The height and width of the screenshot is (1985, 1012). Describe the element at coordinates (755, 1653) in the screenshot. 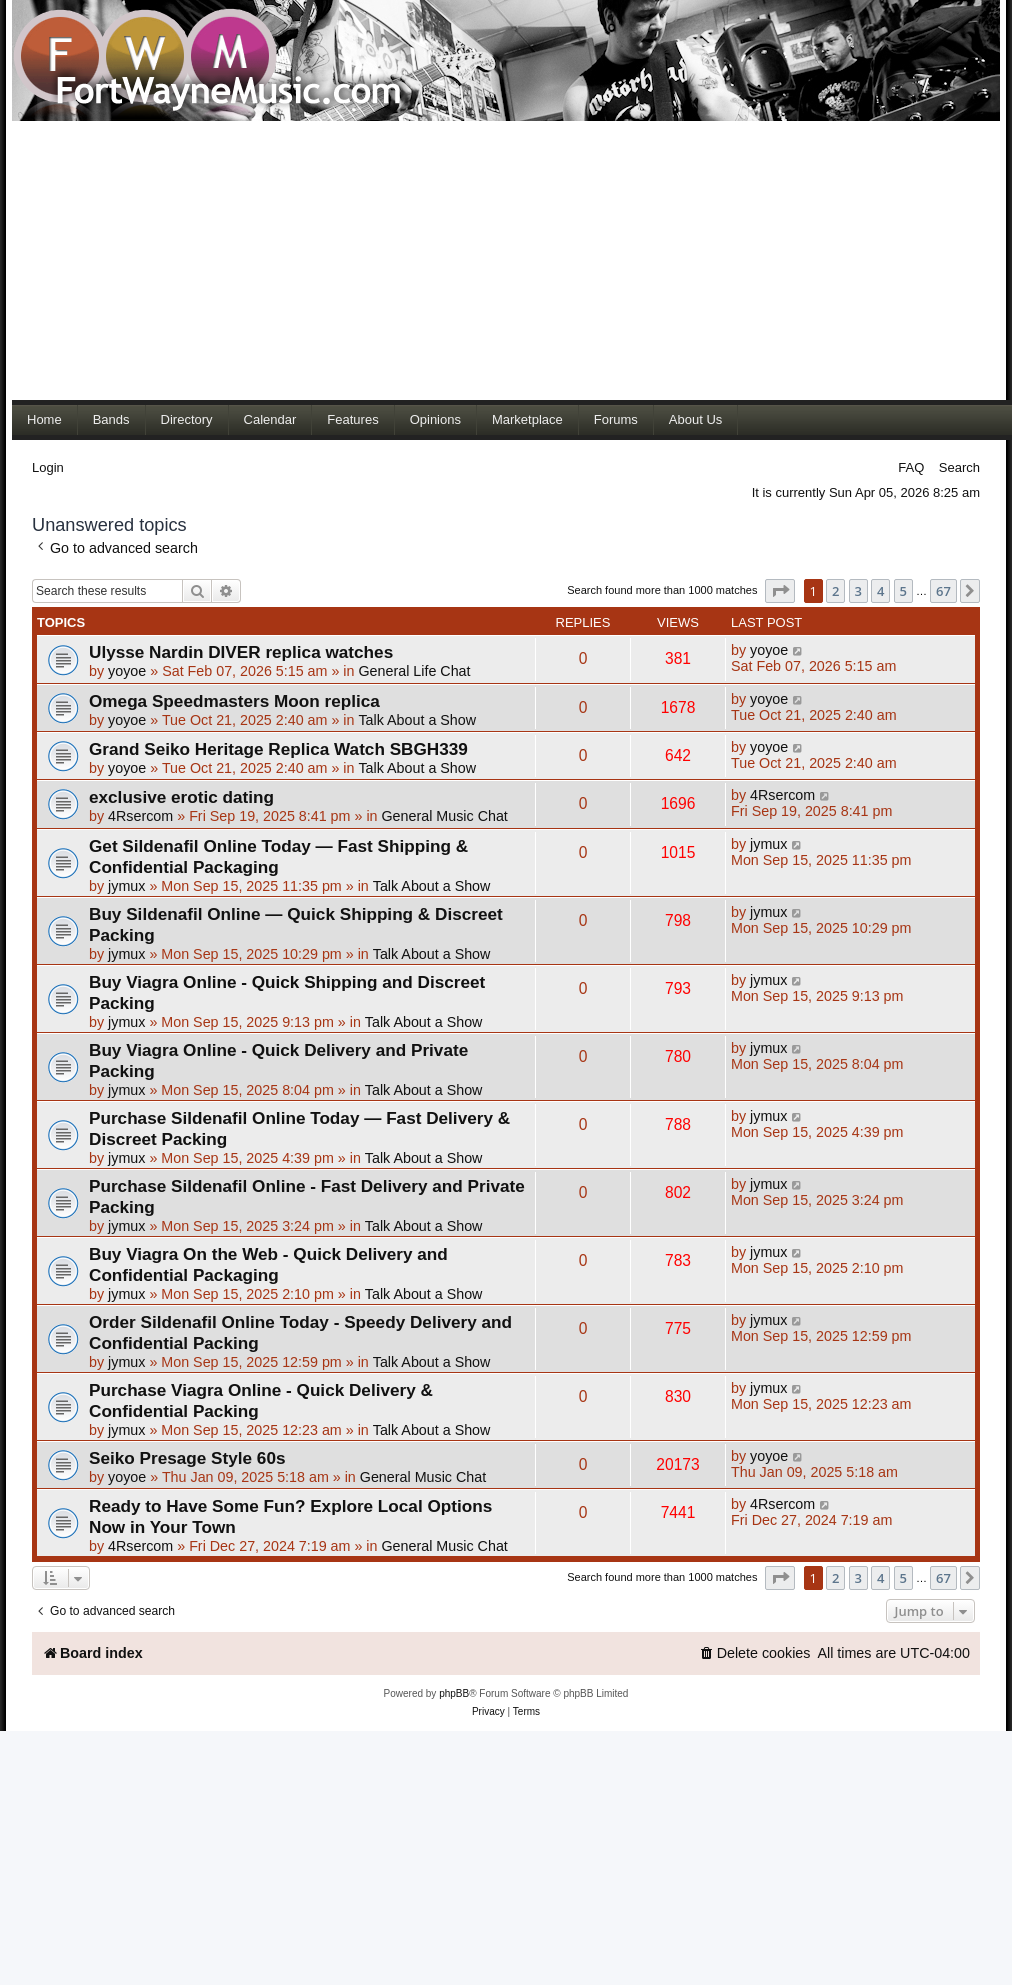

I see `[menuitem]` at that location.